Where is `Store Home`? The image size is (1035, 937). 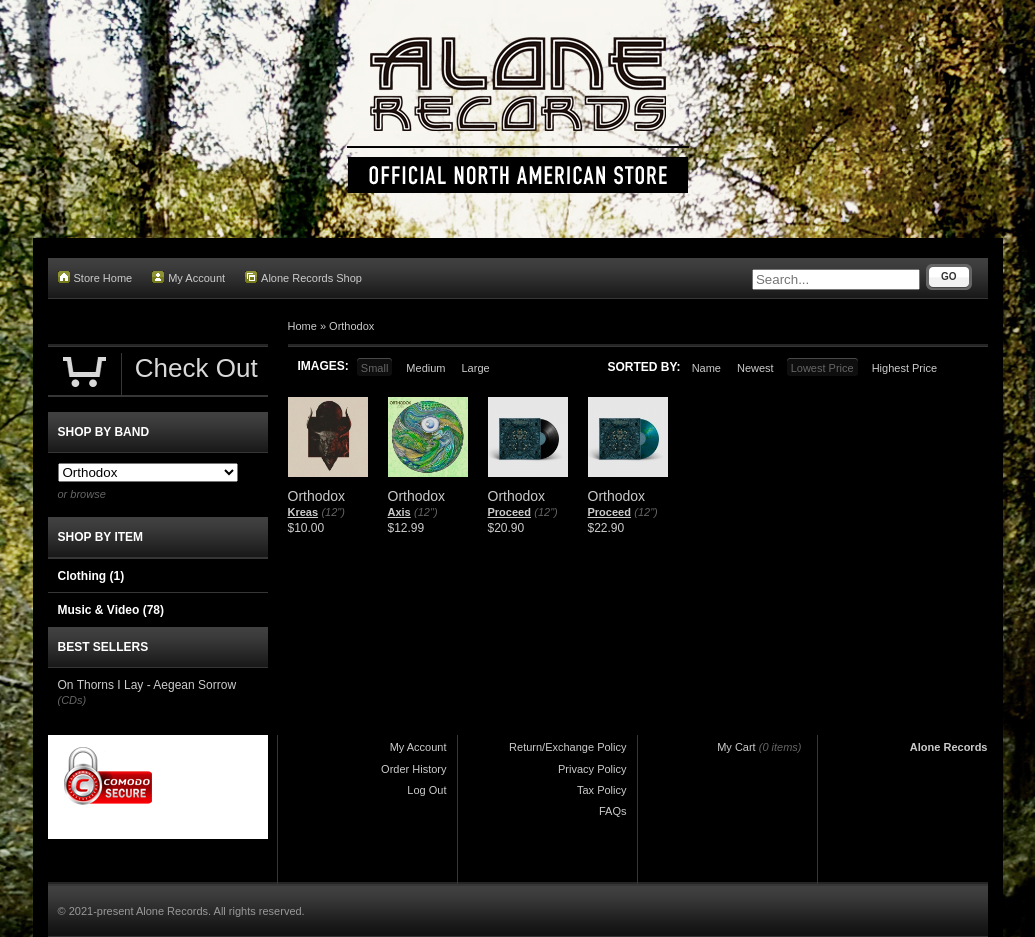 Store Home is located at coordinates (95, 277).